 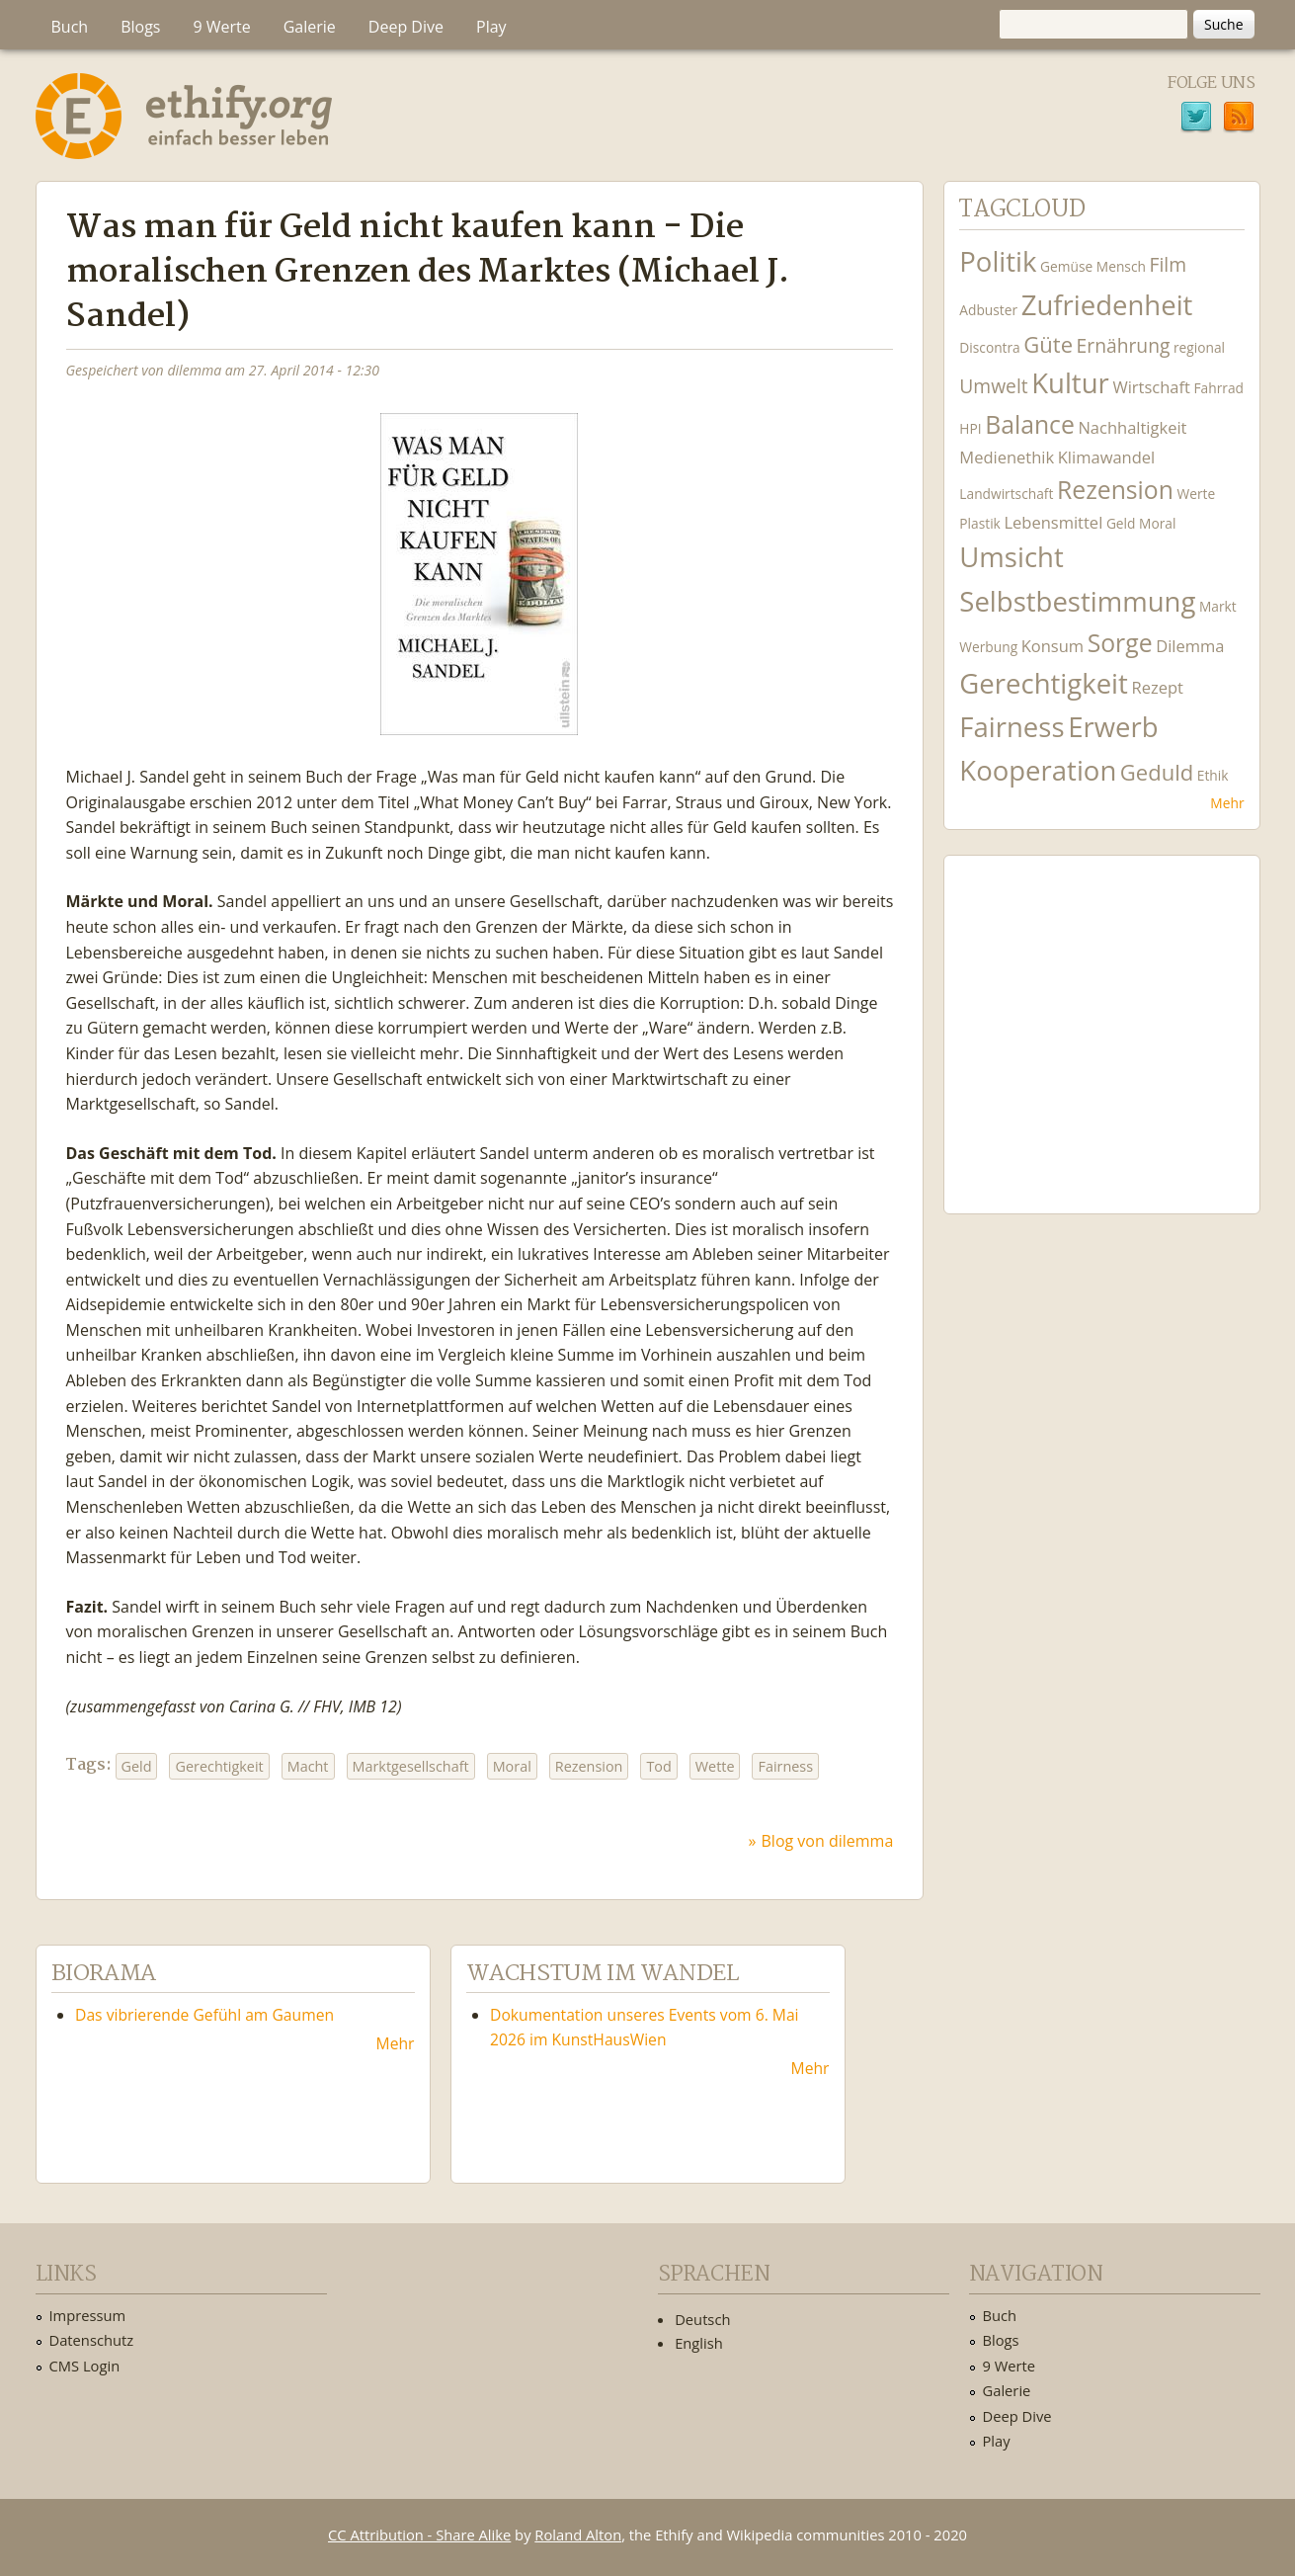 What do you see at coordinates (1070, 383) in the screenshot?
I see `Kultur` at bounding box center [1070, 383].